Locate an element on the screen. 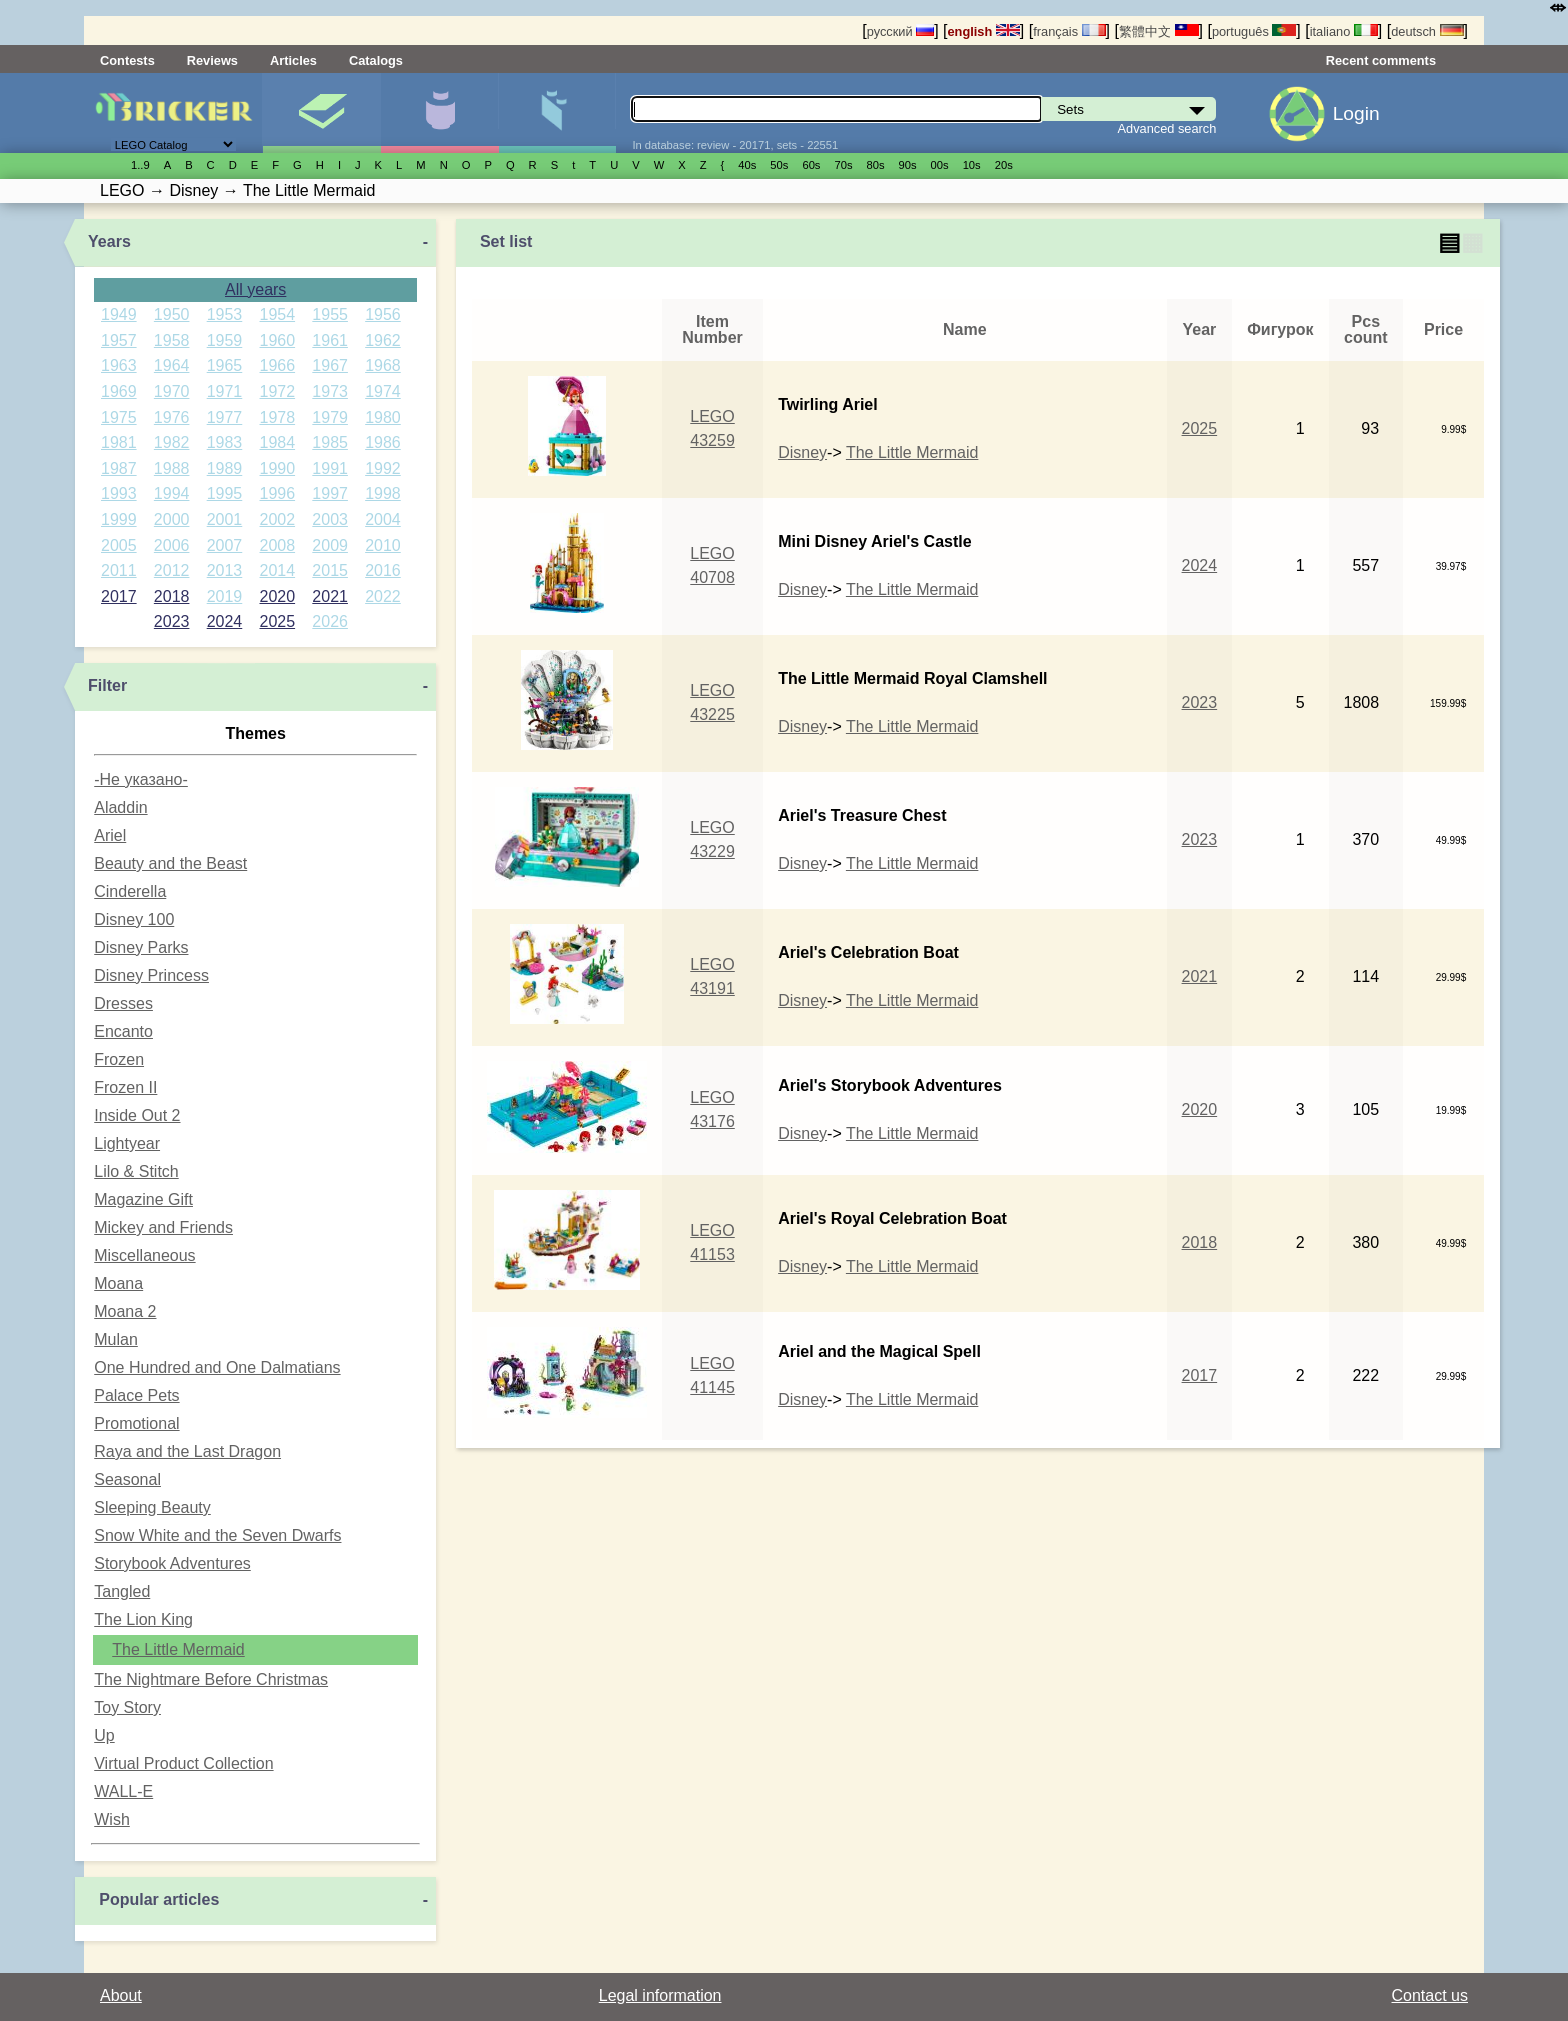 This screenshot has height=2021, width=1568. 1954 is located at coordinates (278, 314).